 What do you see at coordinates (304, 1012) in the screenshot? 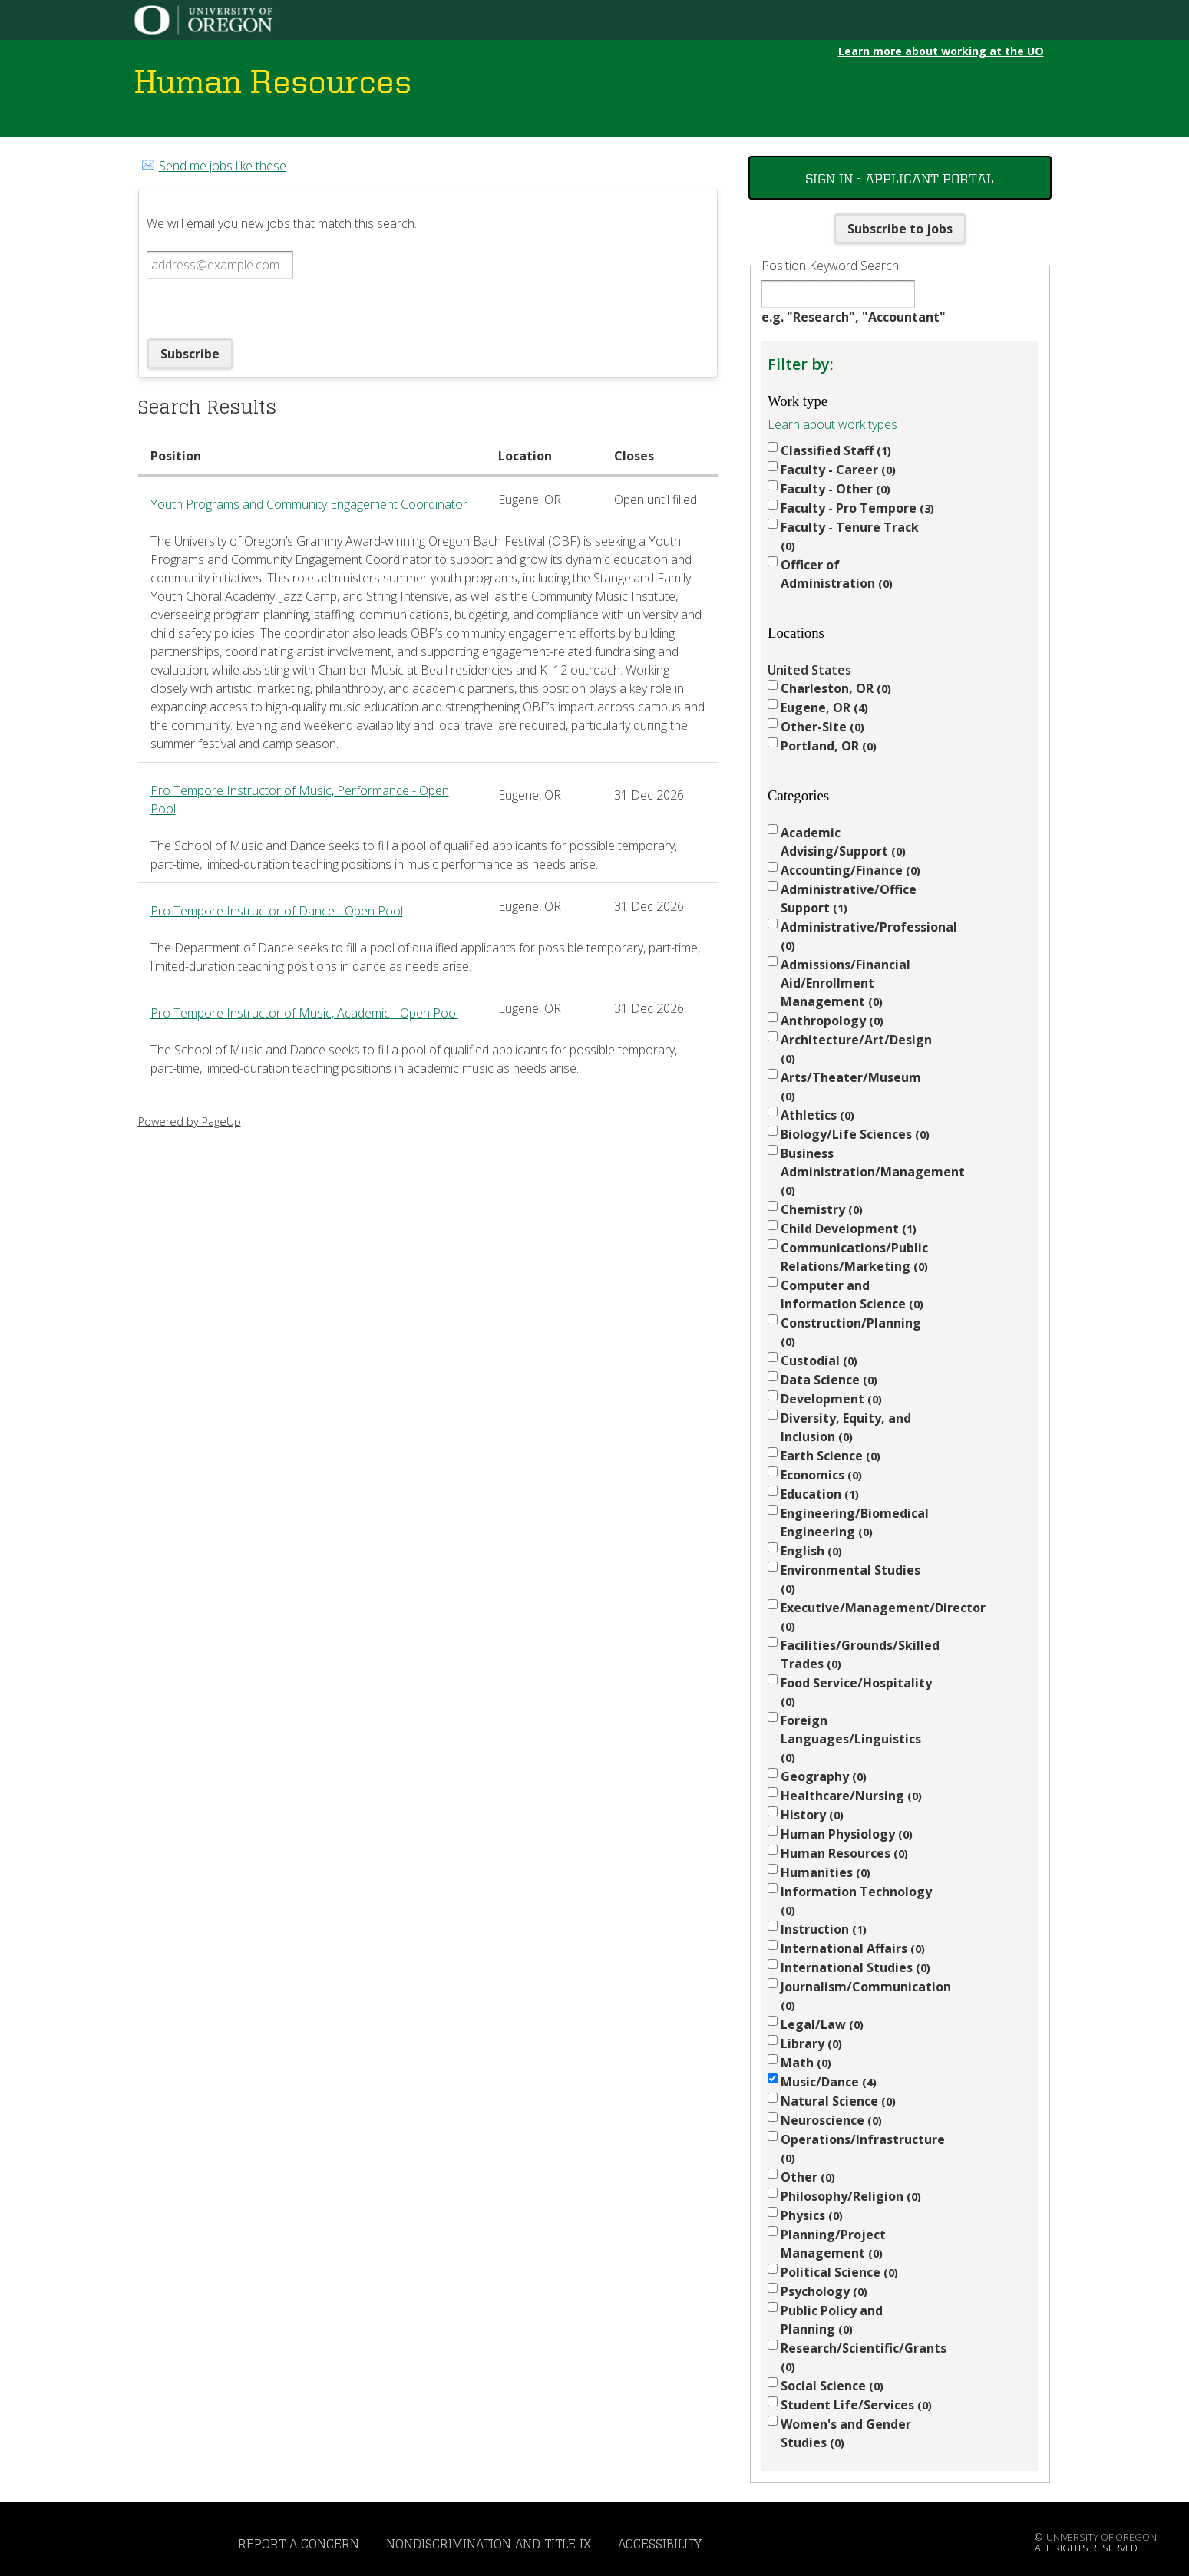
I see `Pro Tempore Instructor of Music, Academic - Open Pool` at bounding box center [304, 1012].